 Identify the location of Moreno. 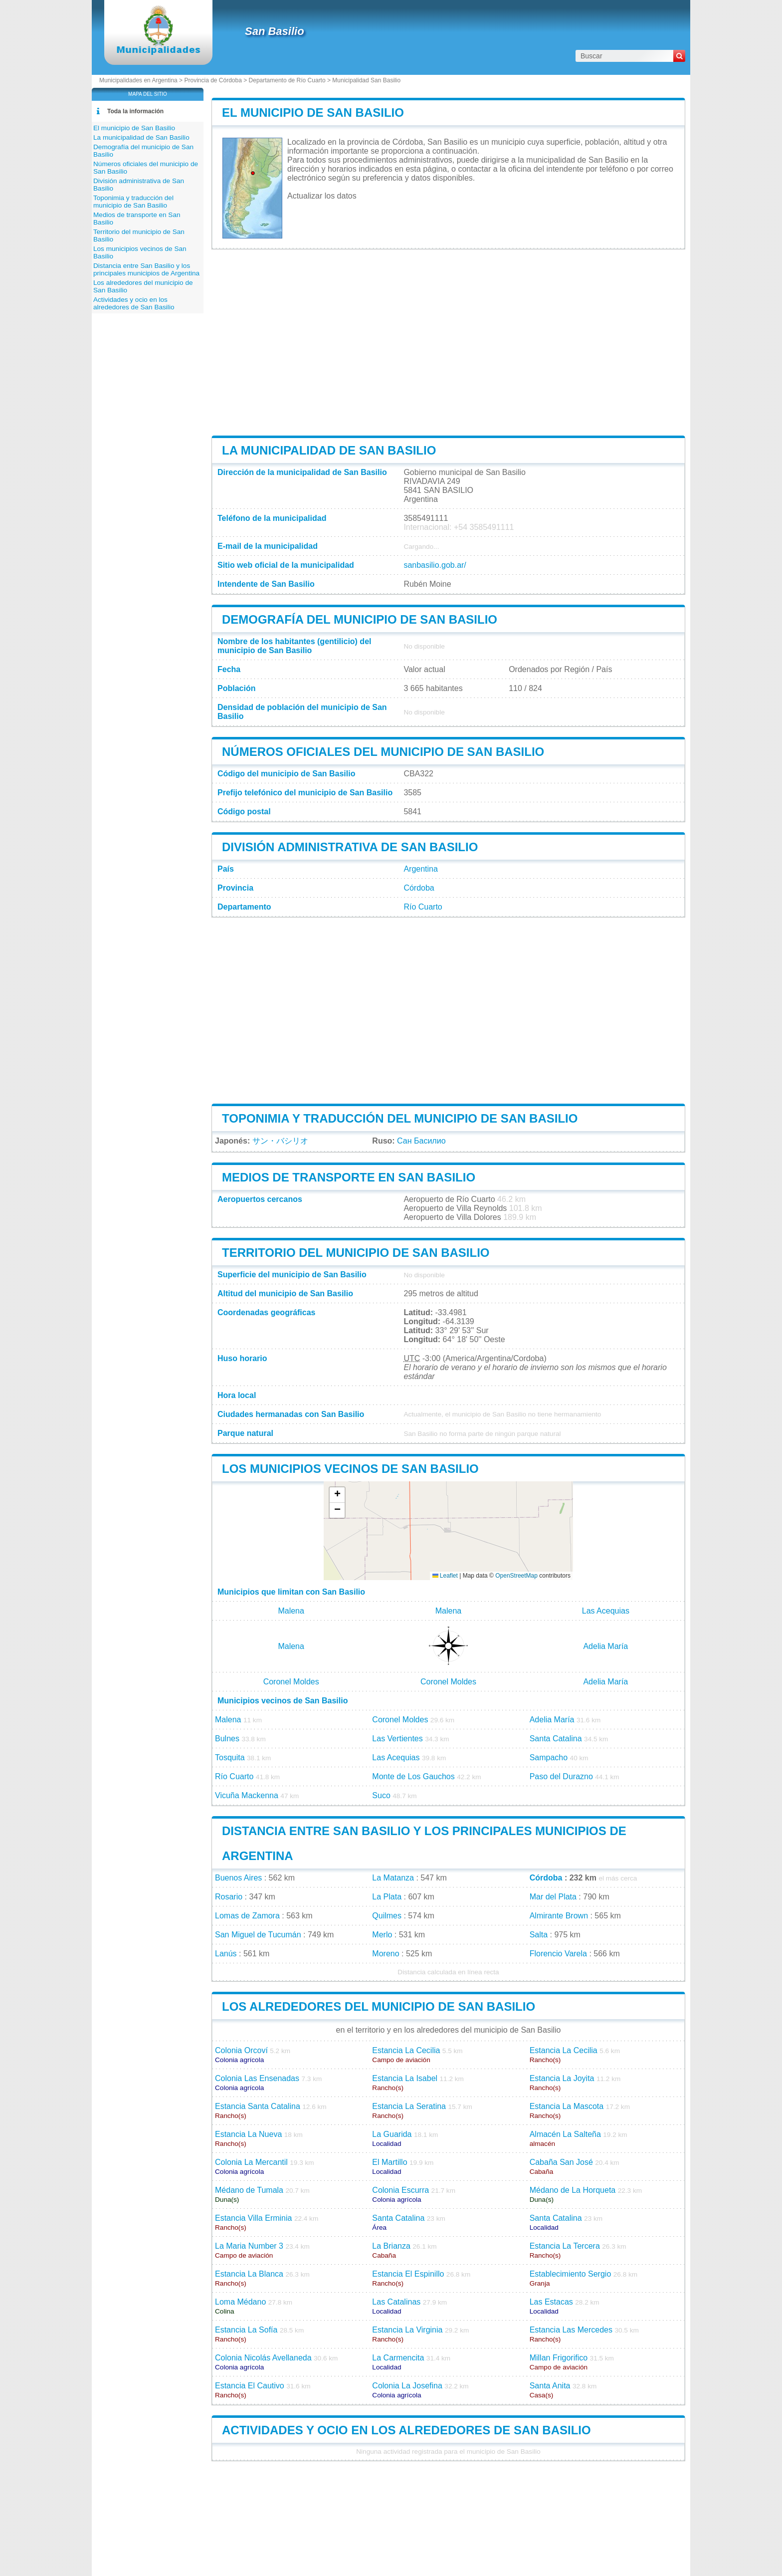
(385, 1953).